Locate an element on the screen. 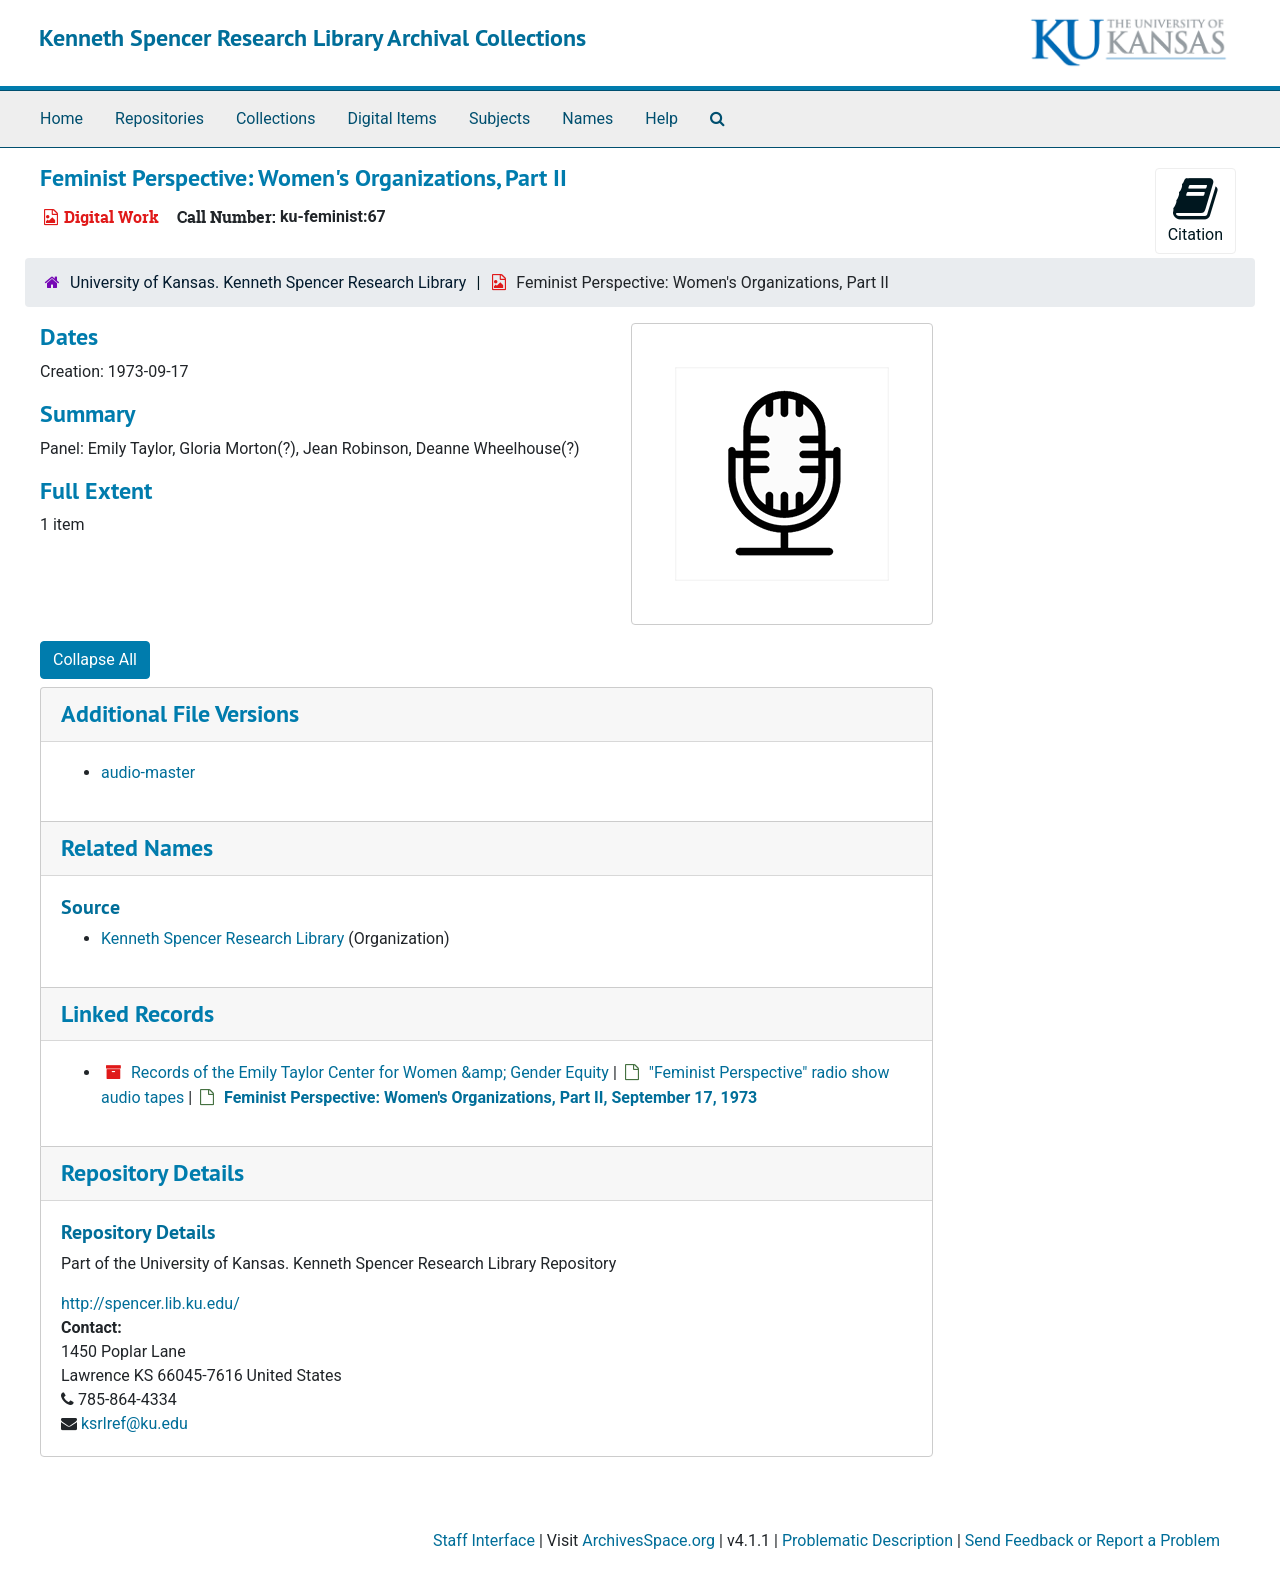  http://spencer.lib.ku.edu/ is located at coordinates (150, 1303).